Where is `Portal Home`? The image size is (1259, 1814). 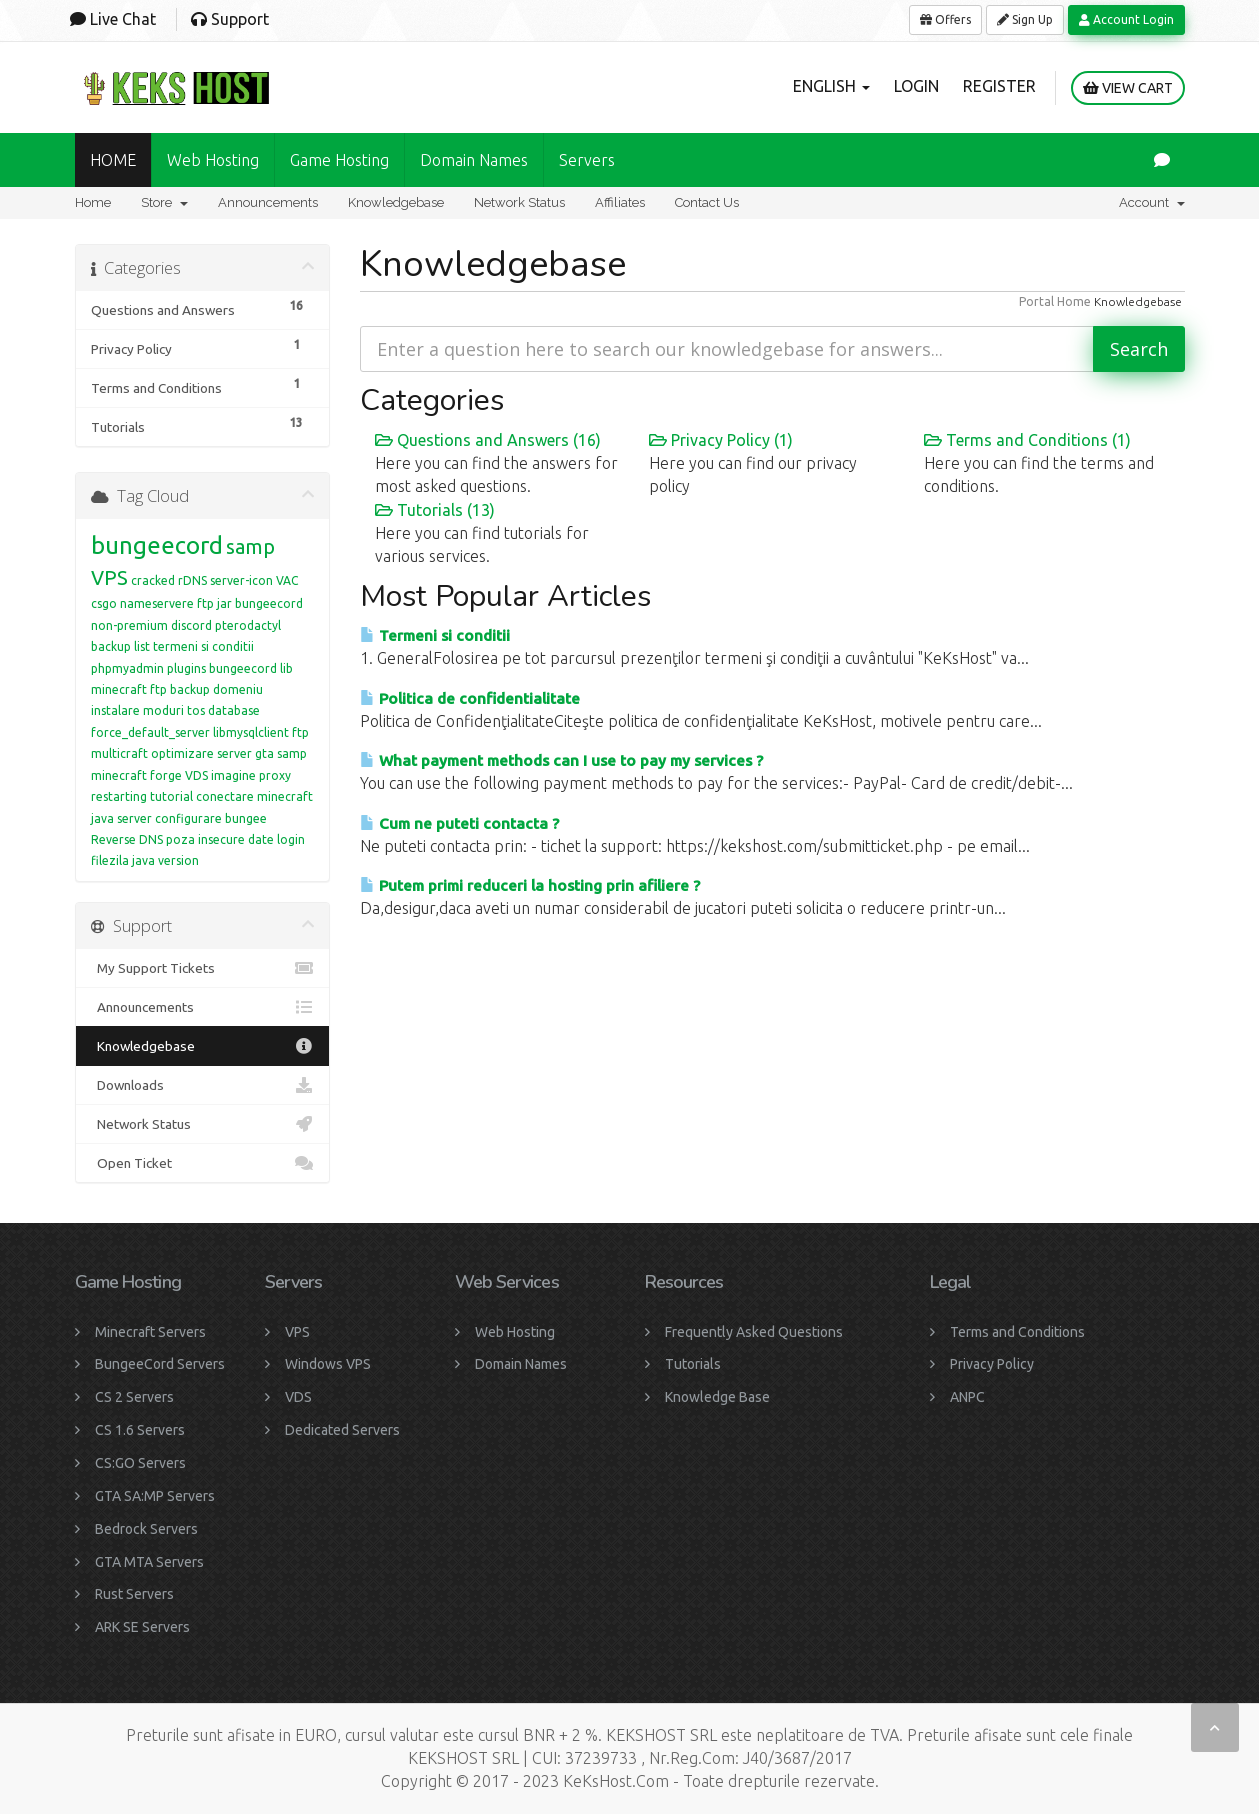 Portal Home is located at coordinates (1055, 301).